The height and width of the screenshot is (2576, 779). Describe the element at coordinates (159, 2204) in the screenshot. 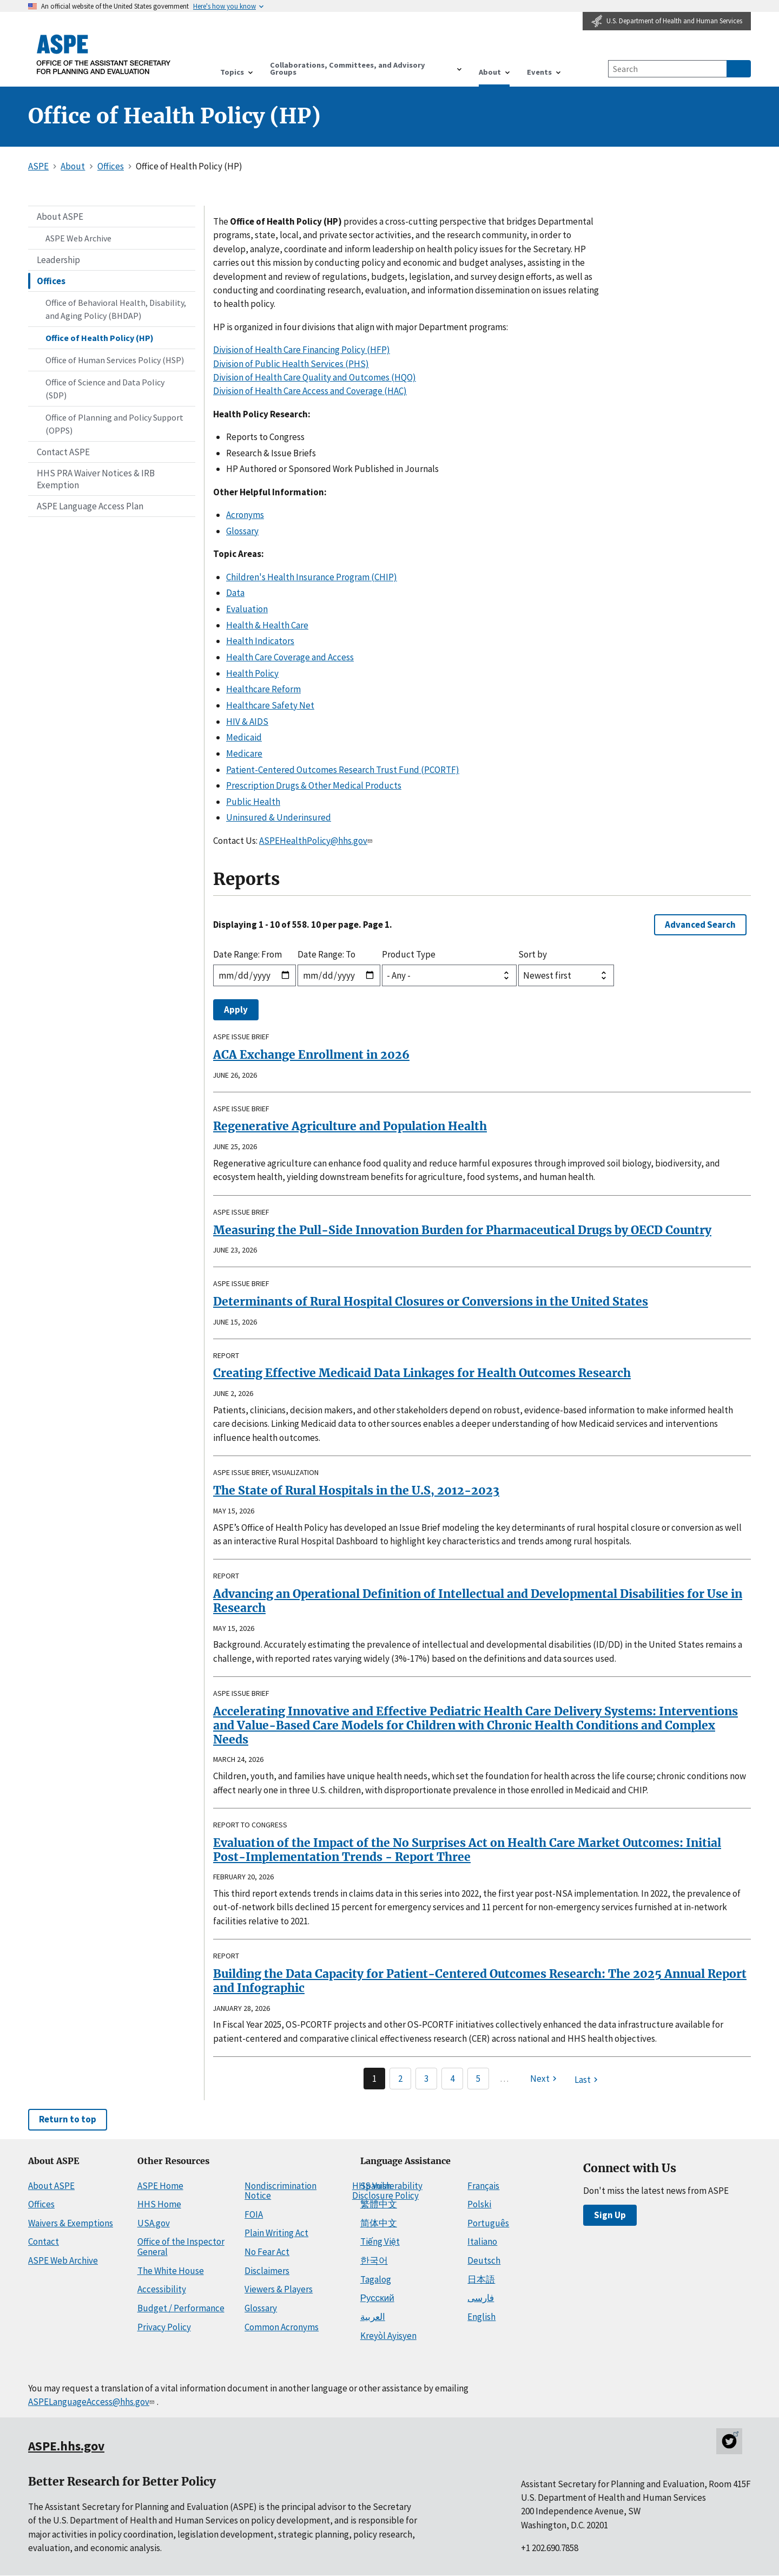

I see `HHS Home` at that location.